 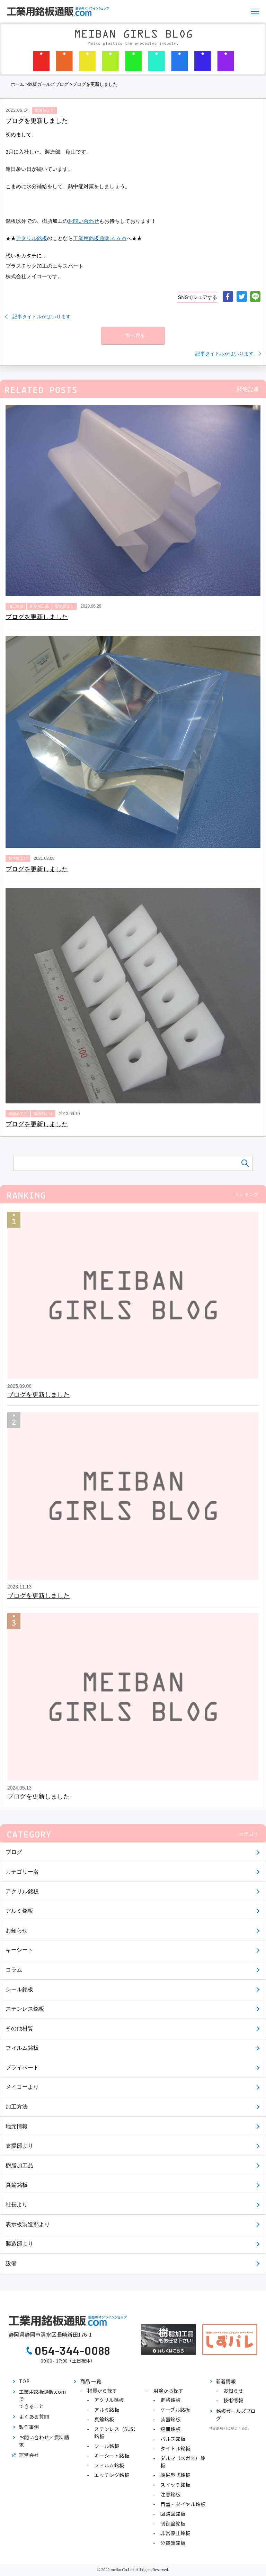 I want to click on お問い合わせ／資料請求, so click(x=44, y=2441).